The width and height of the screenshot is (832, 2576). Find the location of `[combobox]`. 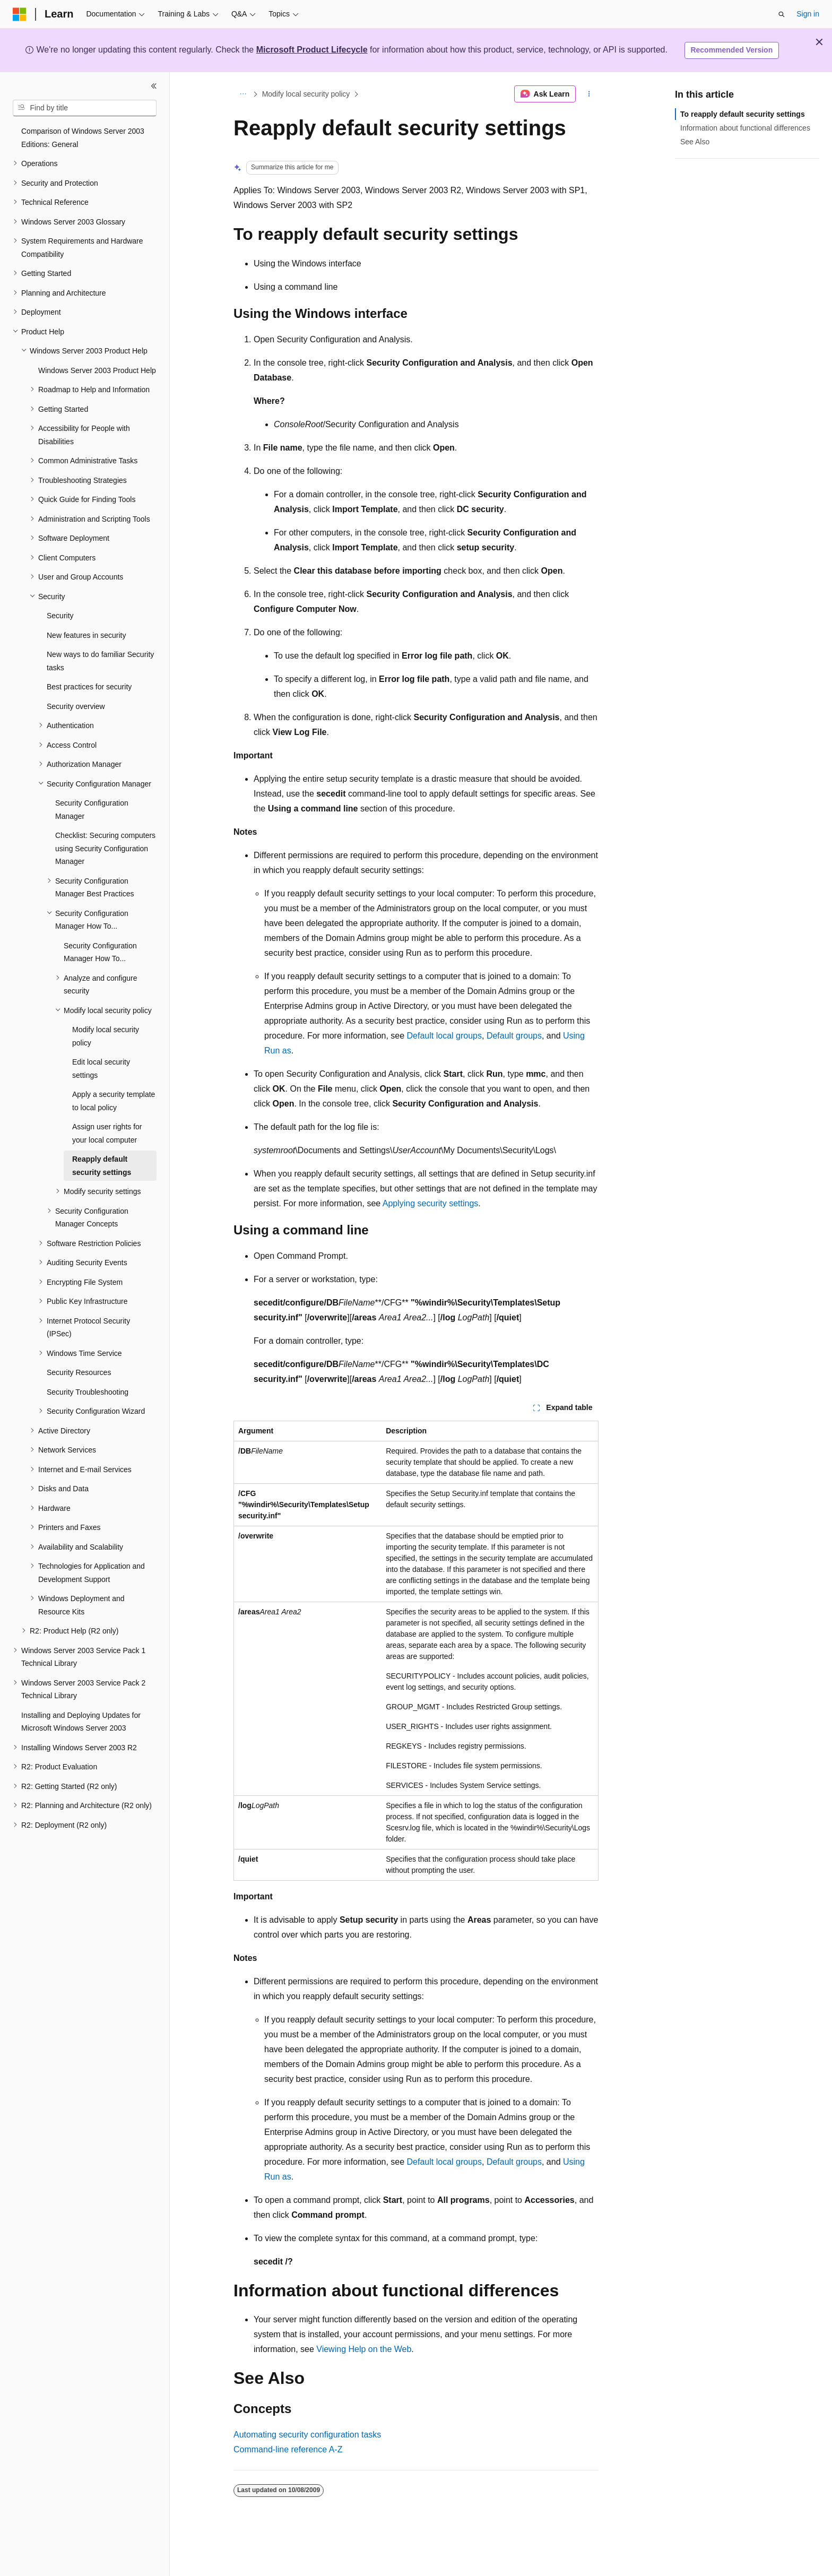

[combobox] is located at coordinates (85, 108).